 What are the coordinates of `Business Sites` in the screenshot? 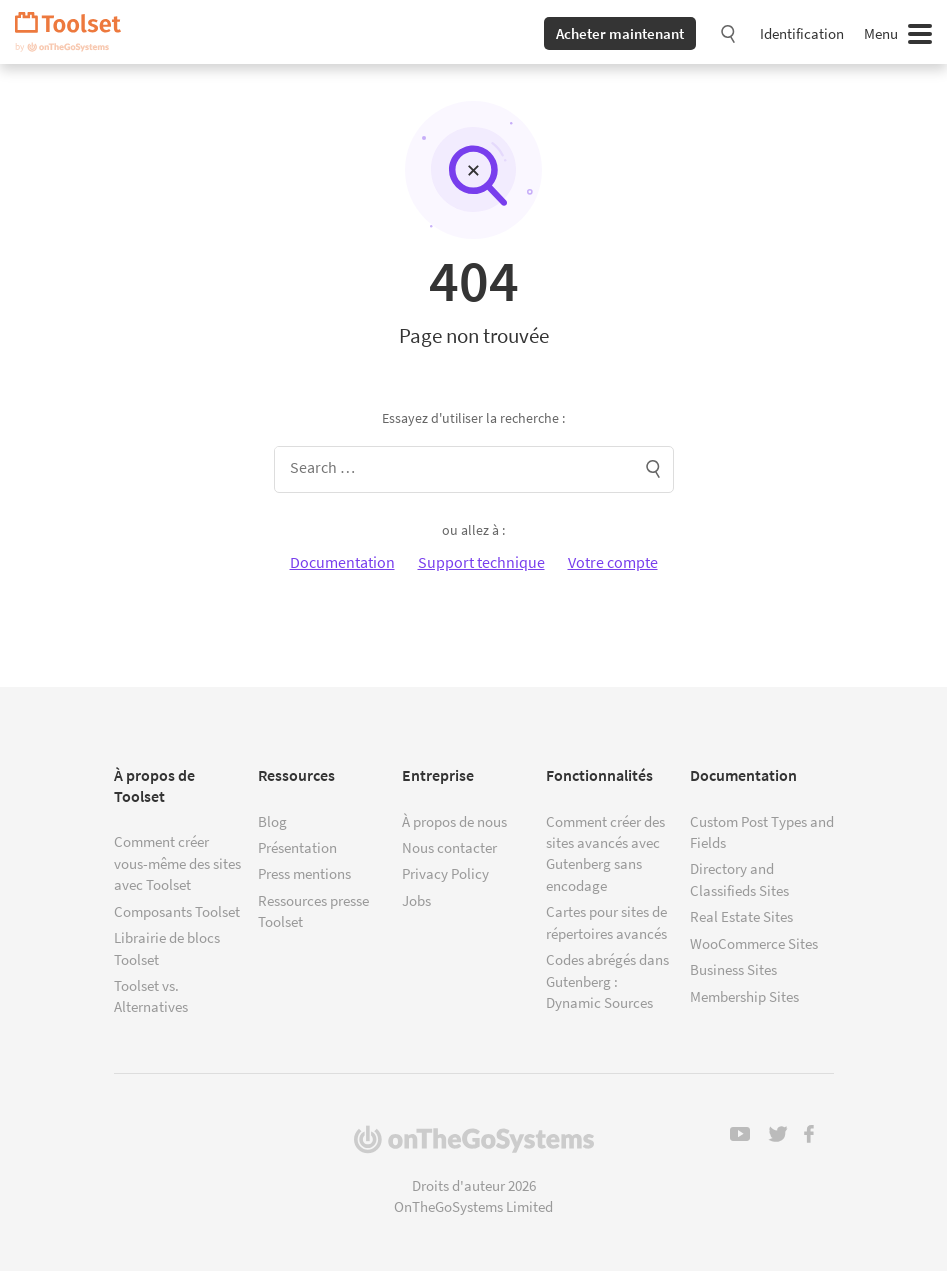 It's located at (733, 969).